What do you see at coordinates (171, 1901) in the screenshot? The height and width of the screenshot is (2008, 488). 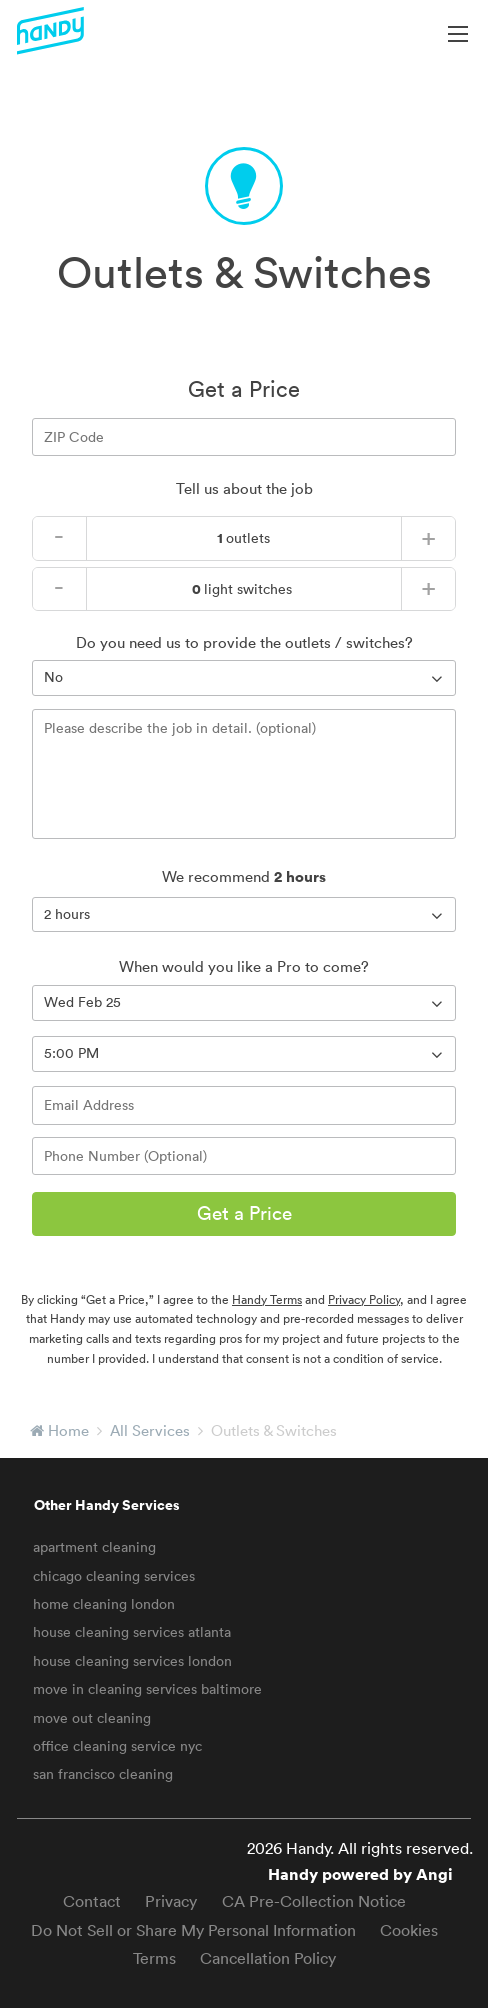 I see `Privacy` at bounding box center [171, 1901].